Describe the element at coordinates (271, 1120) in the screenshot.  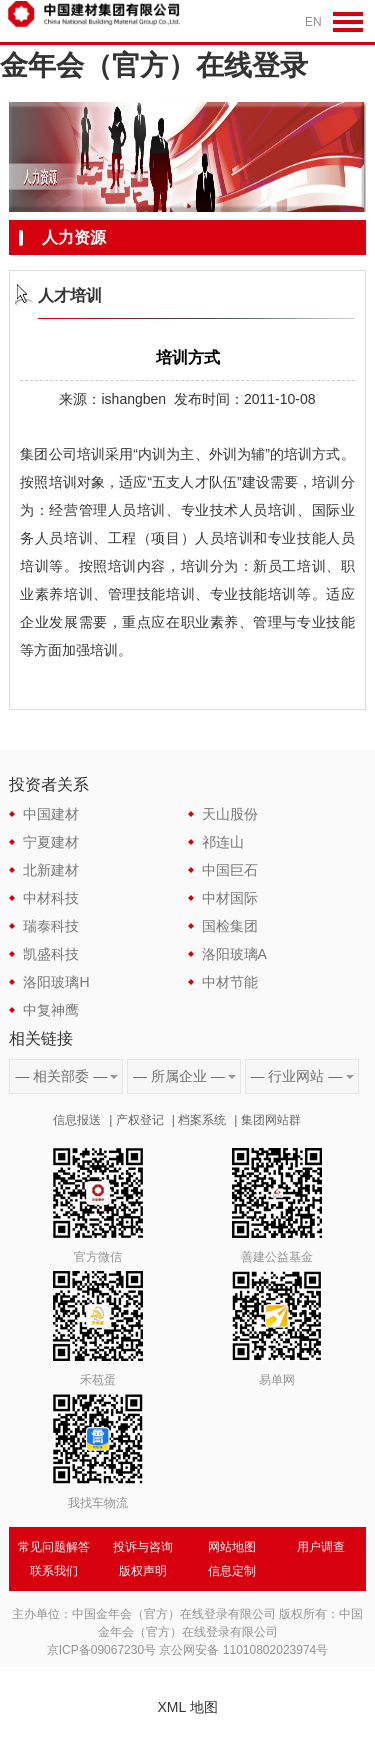
I see `集团网站群` at that location.